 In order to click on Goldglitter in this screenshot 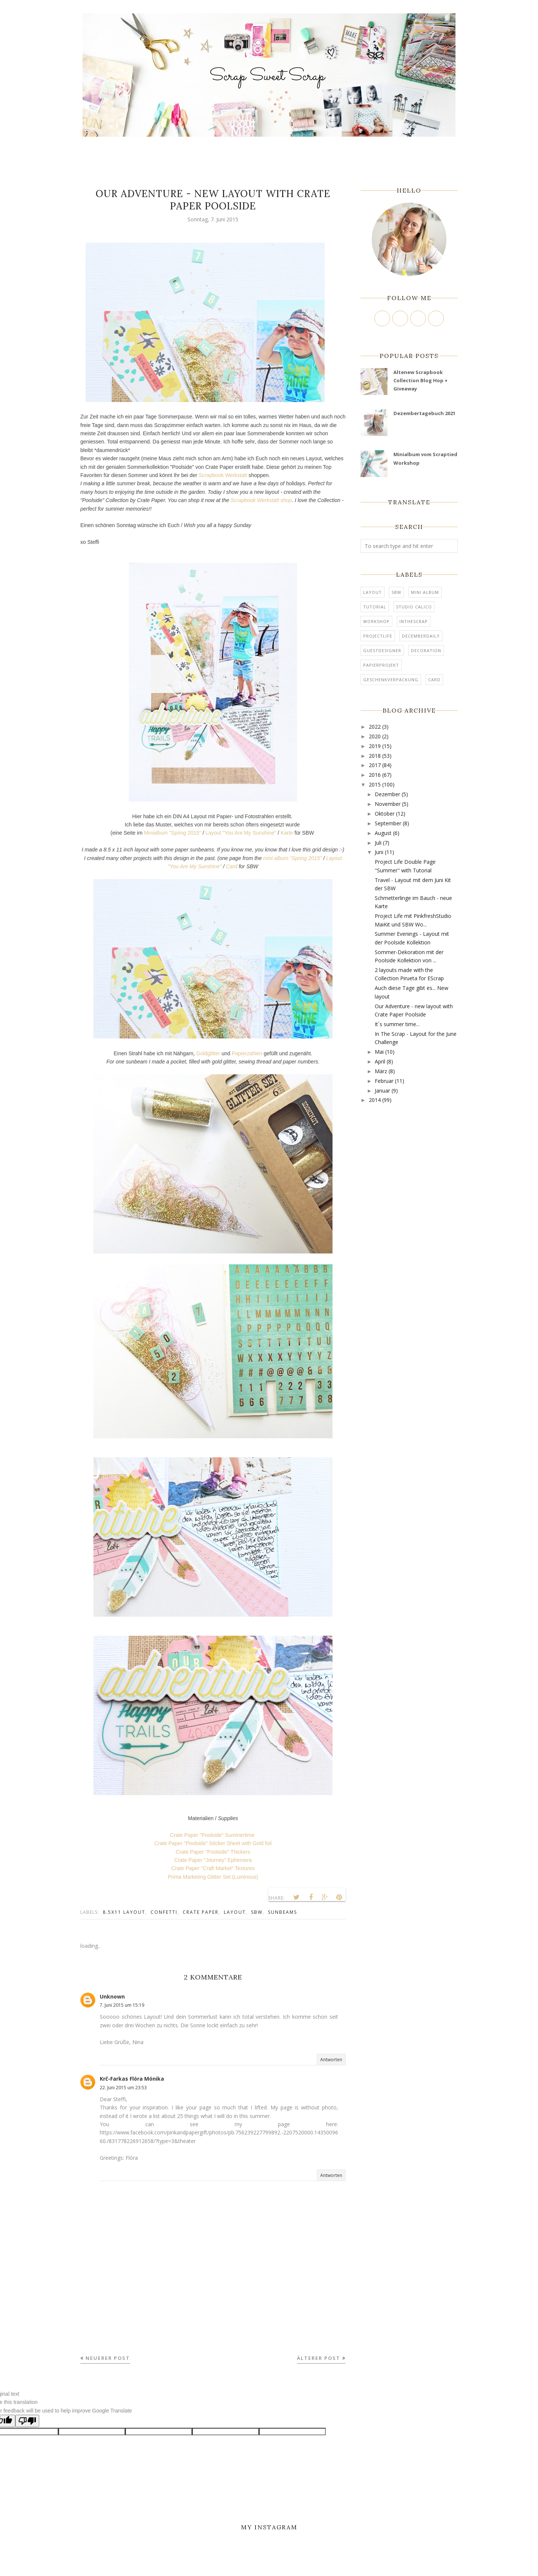, I will do `click(208, 1053)`.